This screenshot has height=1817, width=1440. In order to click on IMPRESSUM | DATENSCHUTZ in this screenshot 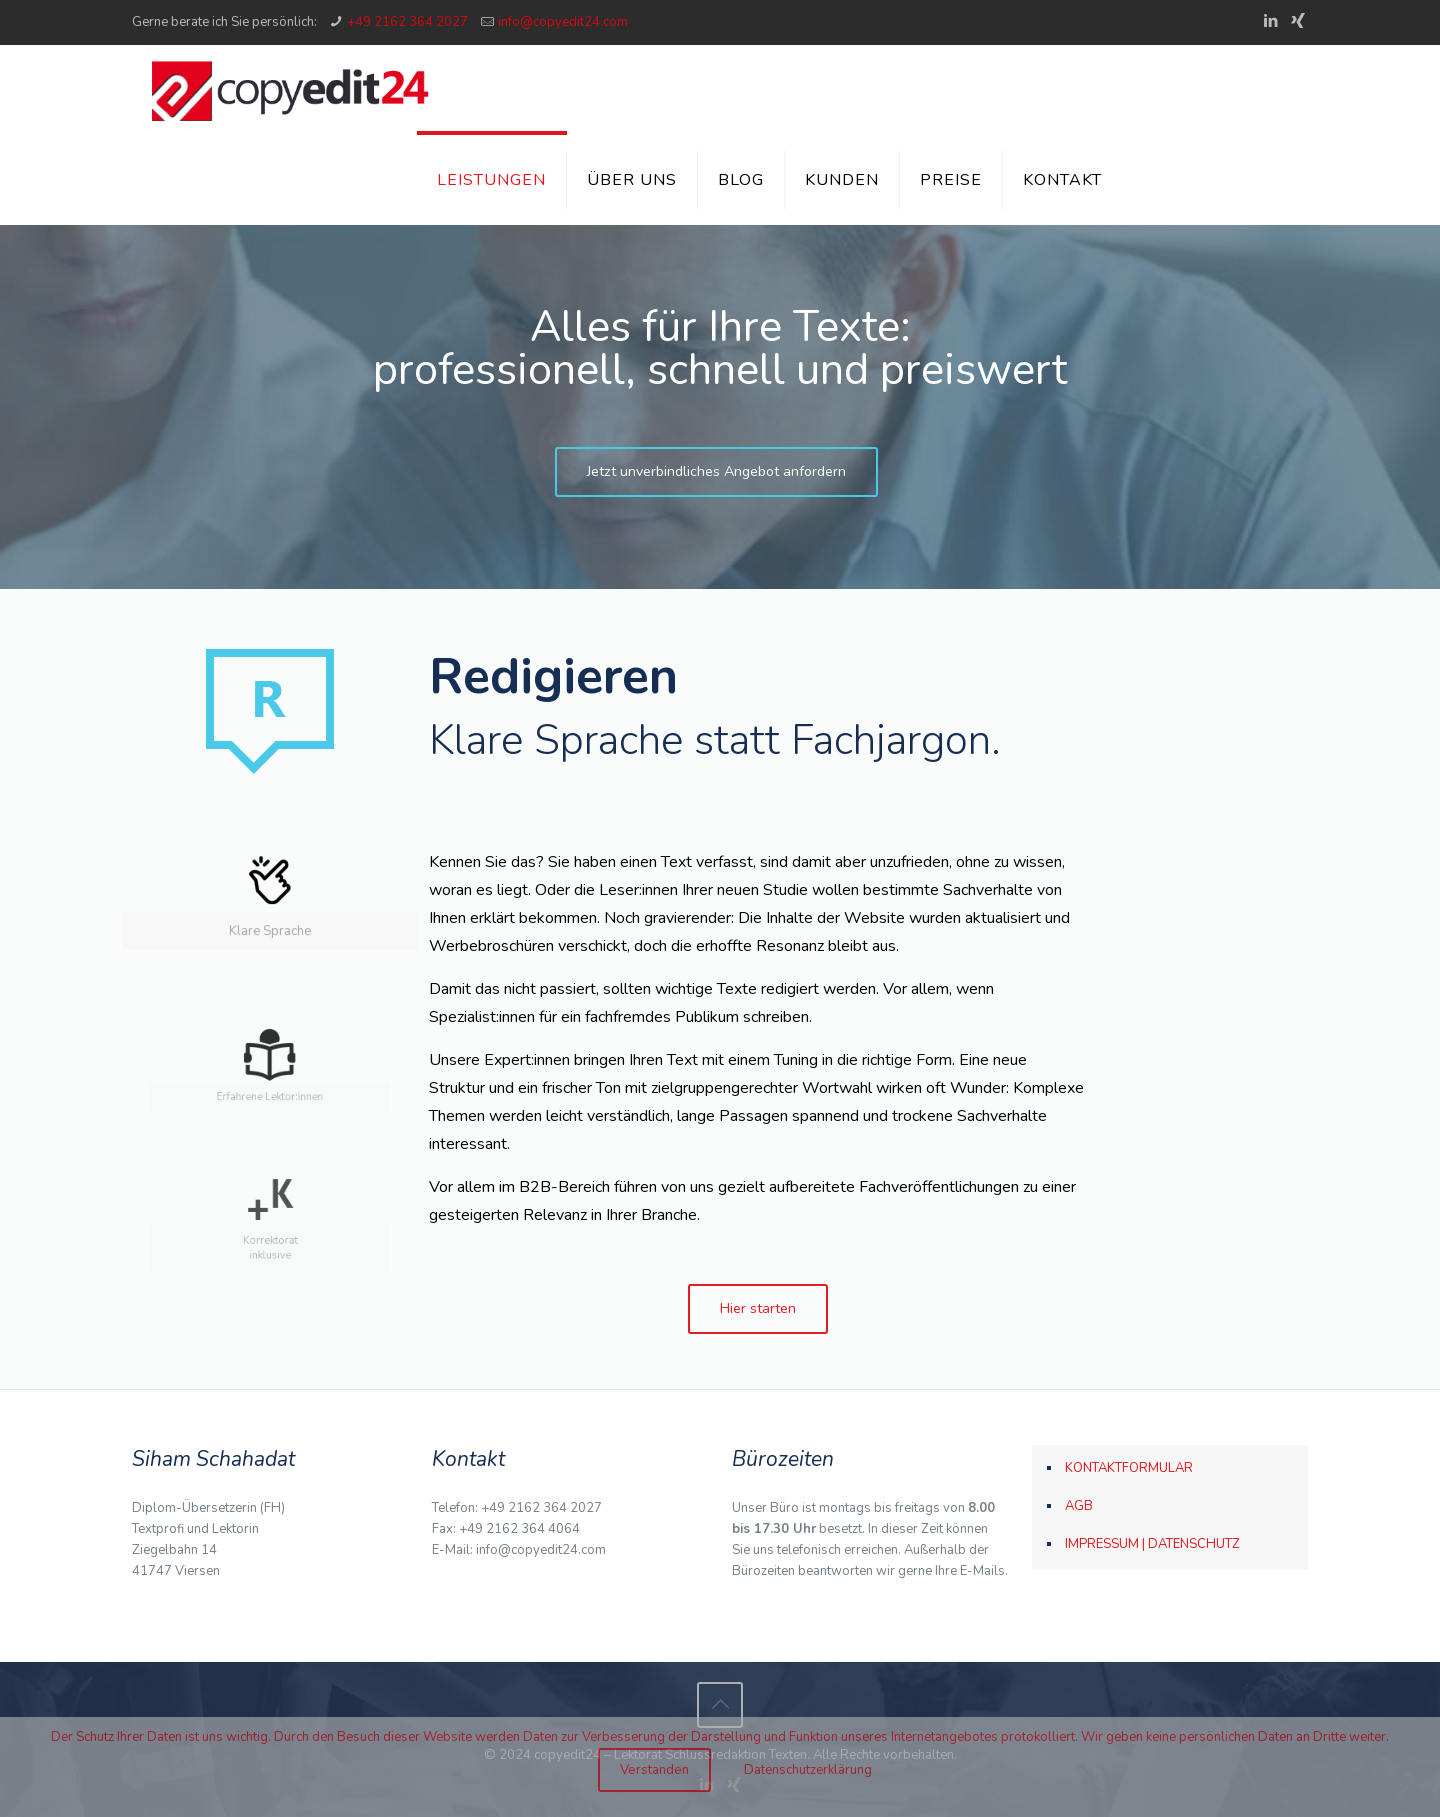, I will do `click(1152, 1544)`.